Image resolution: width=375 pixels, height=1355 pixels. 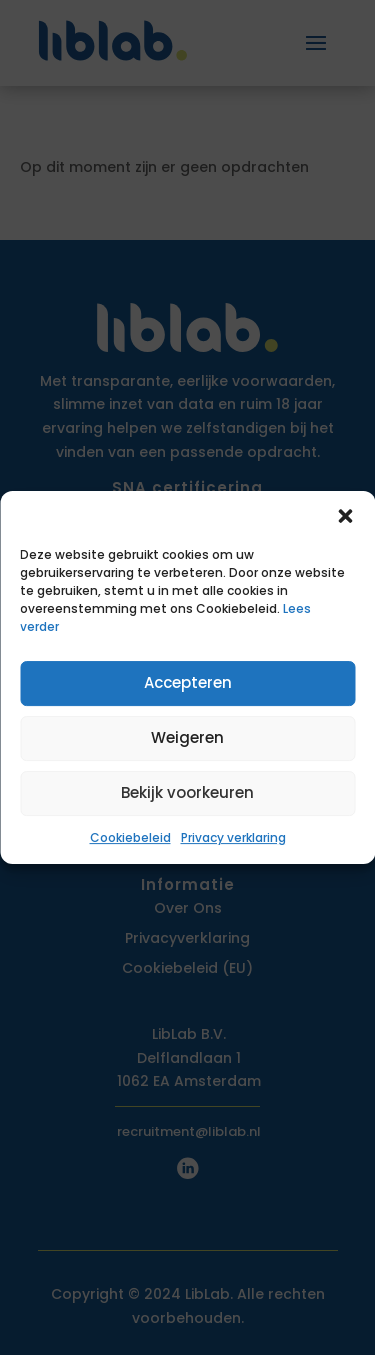 What do you see at coordinates (187, 792) in the screenshot?
I see `Bekijk voorkeuren` at bounding box center [187, 792].